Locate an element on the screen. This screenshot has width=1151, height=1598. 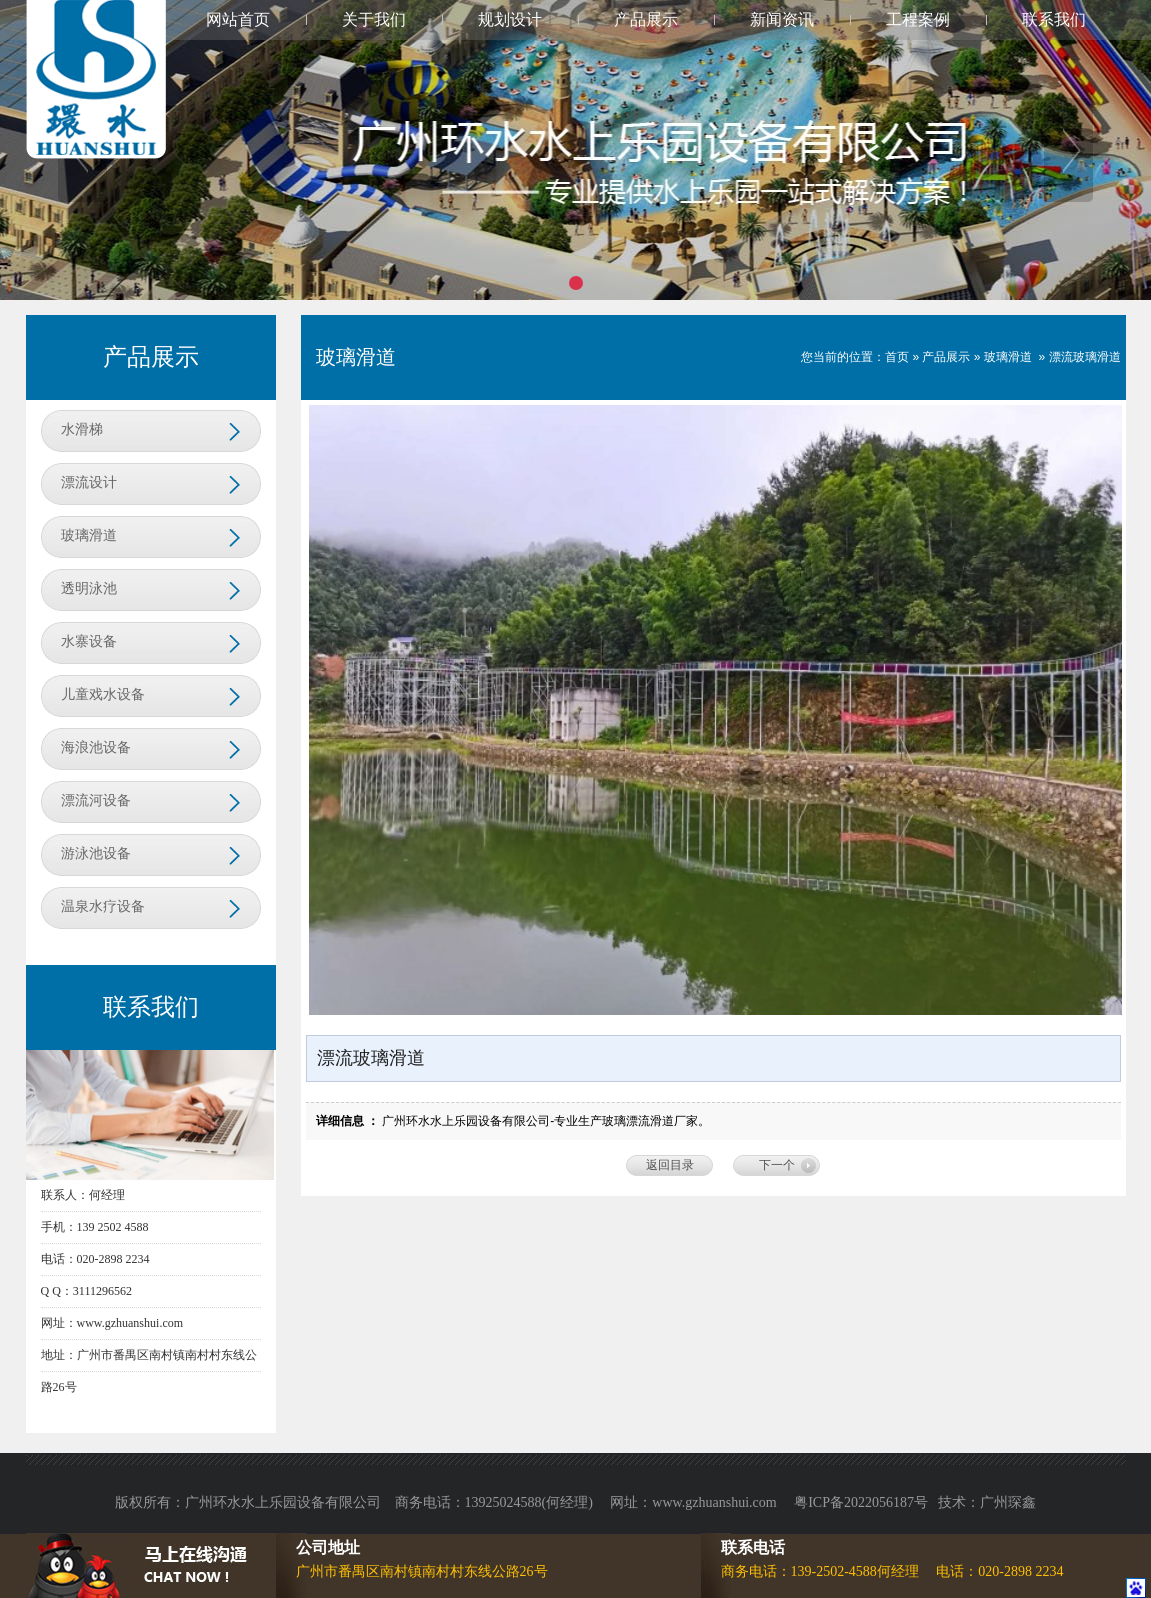
产品展示 is located at coordinates (646, 19).